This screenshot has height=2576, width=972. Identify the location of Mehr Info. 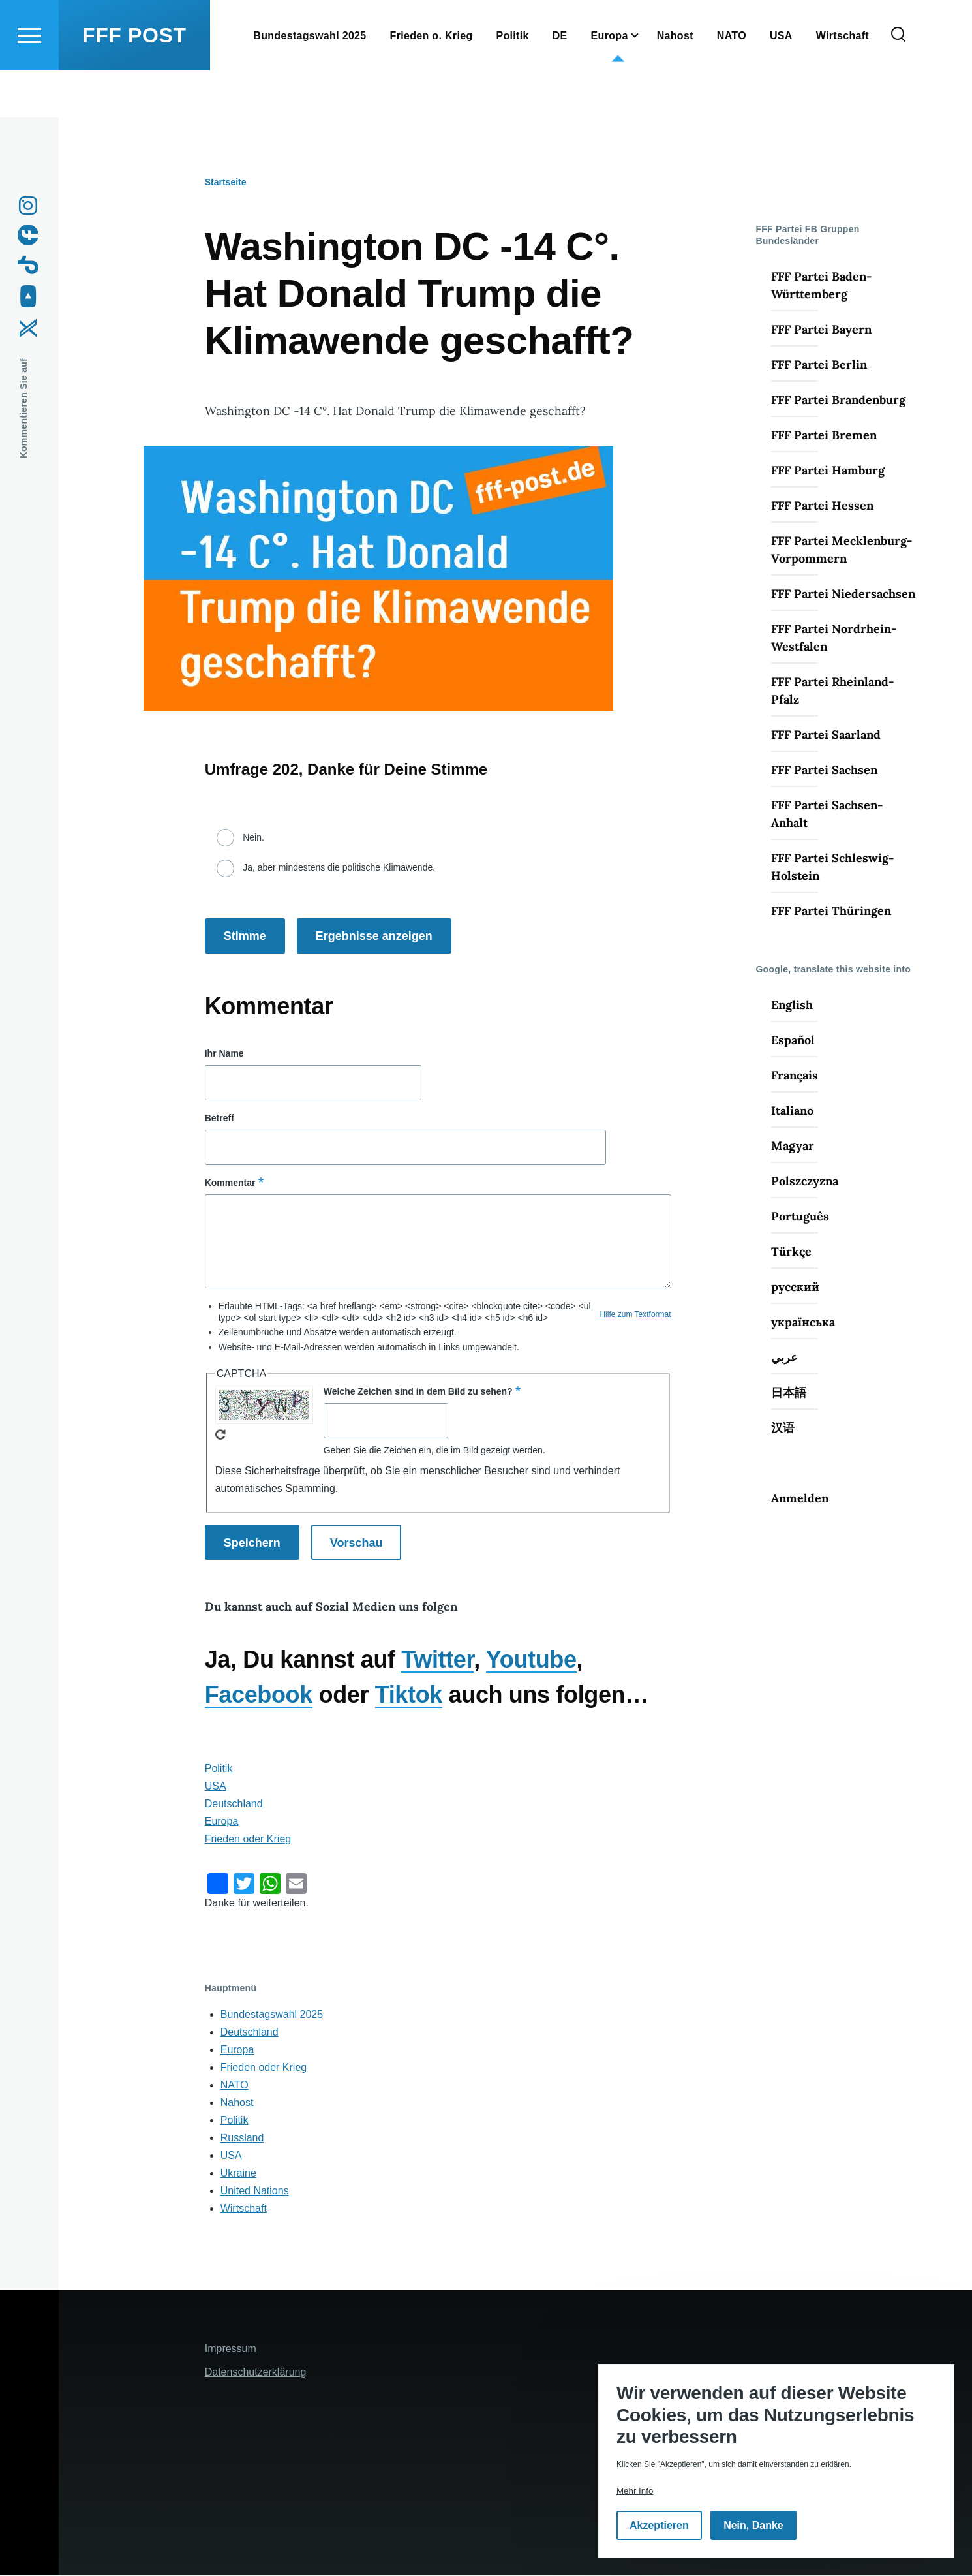
(634, 2491).